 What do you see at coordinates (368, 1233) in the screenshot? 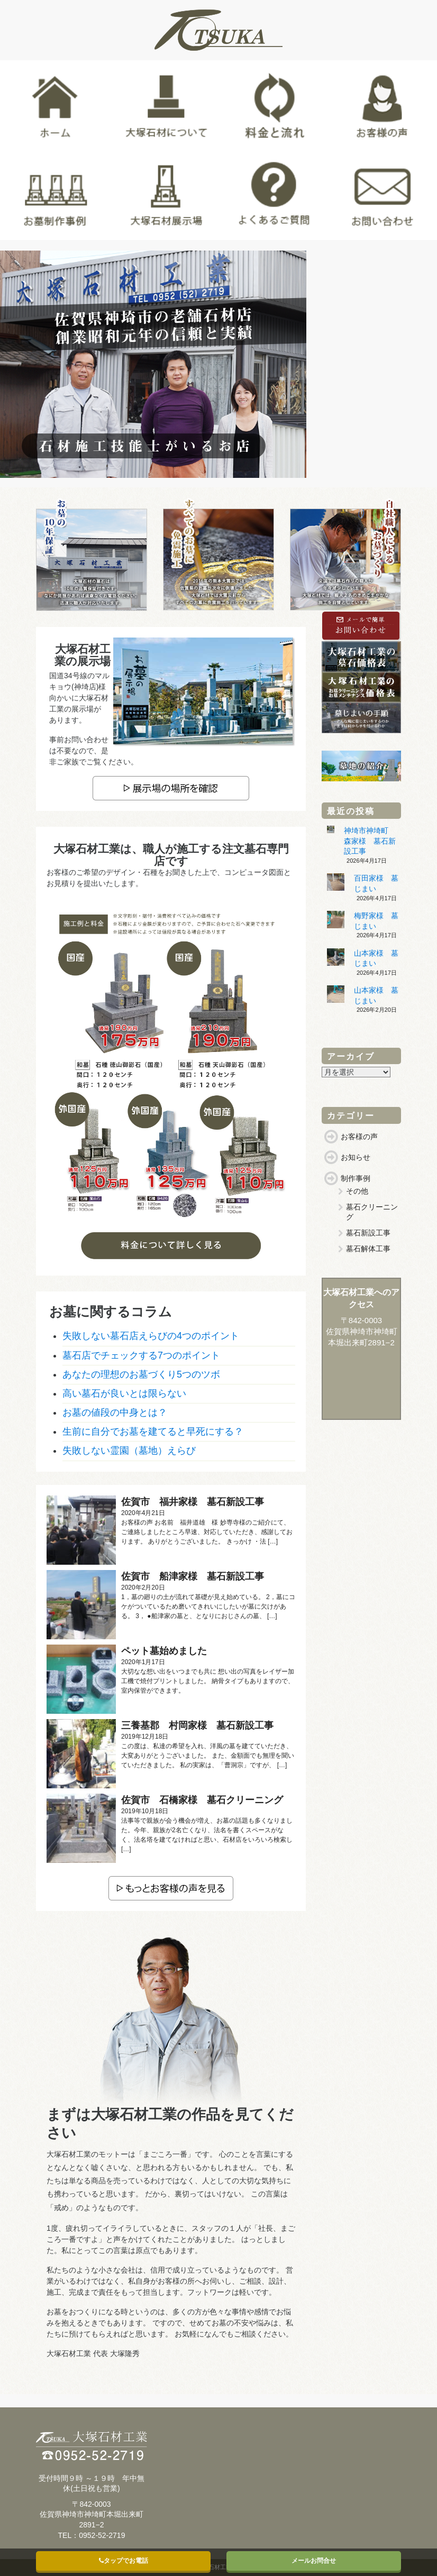
I see `墓石新設工事` at bounding box center [368, 1233].